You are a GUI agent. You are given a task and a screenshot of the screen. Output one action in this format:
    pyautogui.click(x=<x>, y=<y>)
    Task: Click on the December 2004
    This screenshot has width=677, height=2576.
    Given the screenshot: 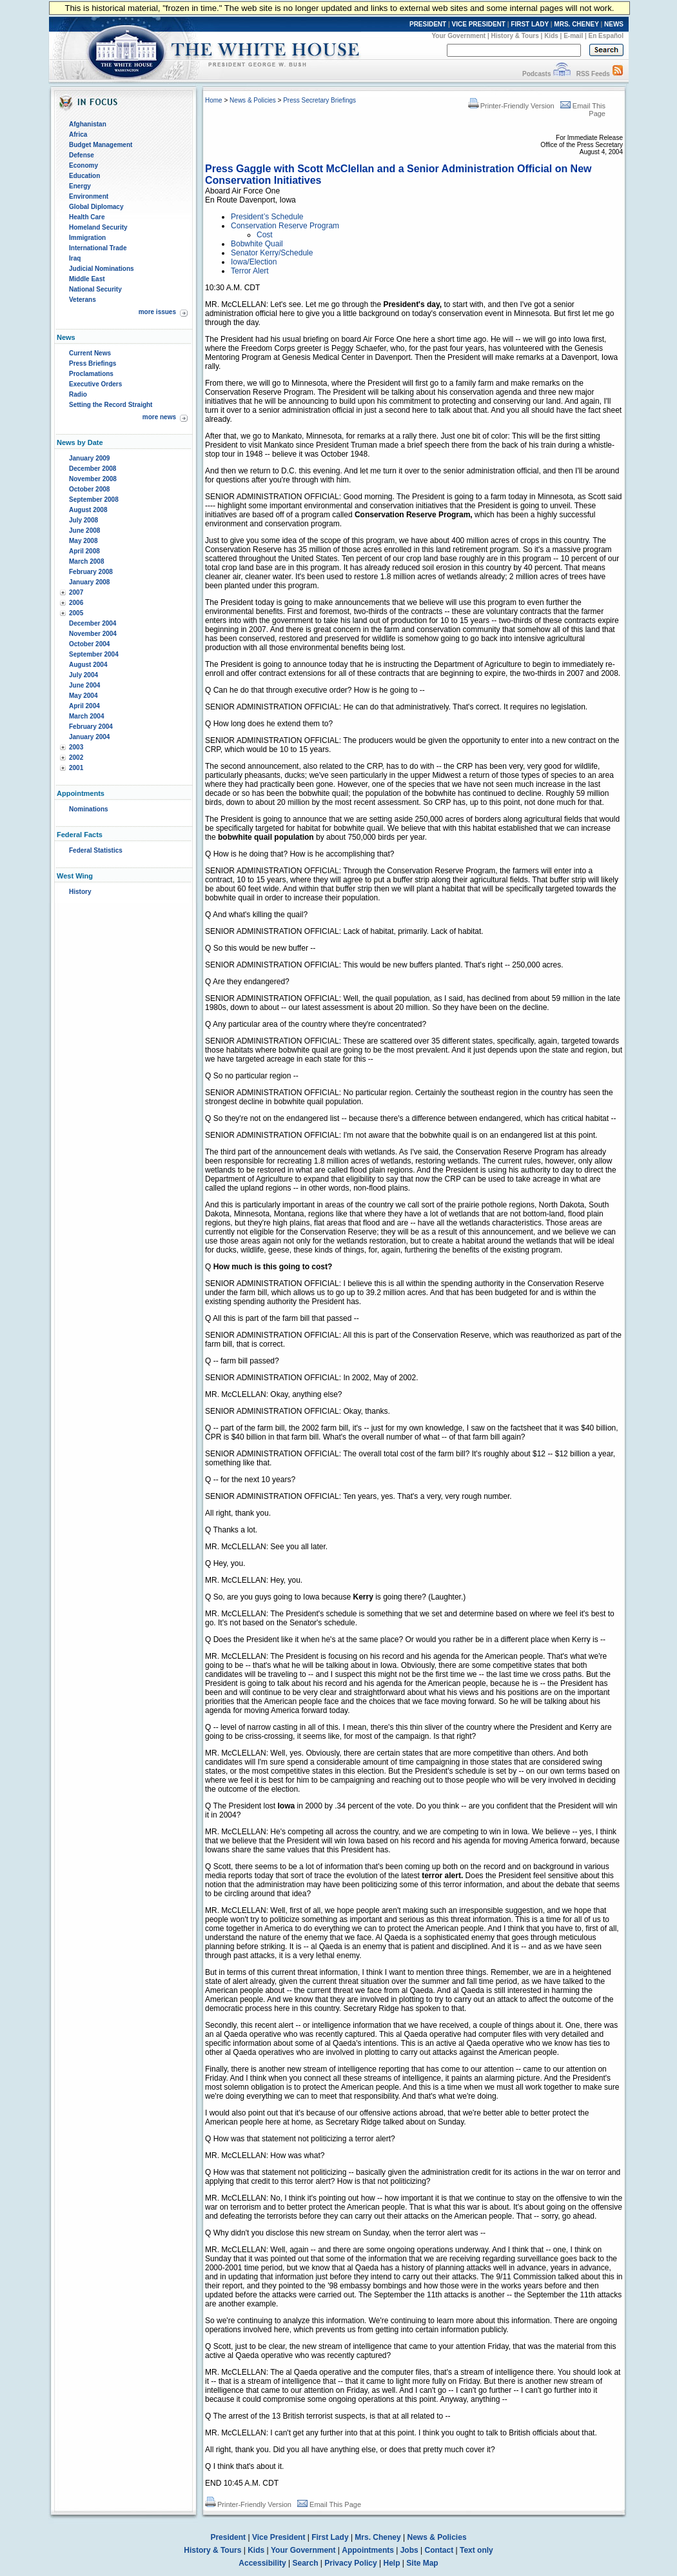 What is the action you would take?
    pyautogui.click(x=92, y=623)
    